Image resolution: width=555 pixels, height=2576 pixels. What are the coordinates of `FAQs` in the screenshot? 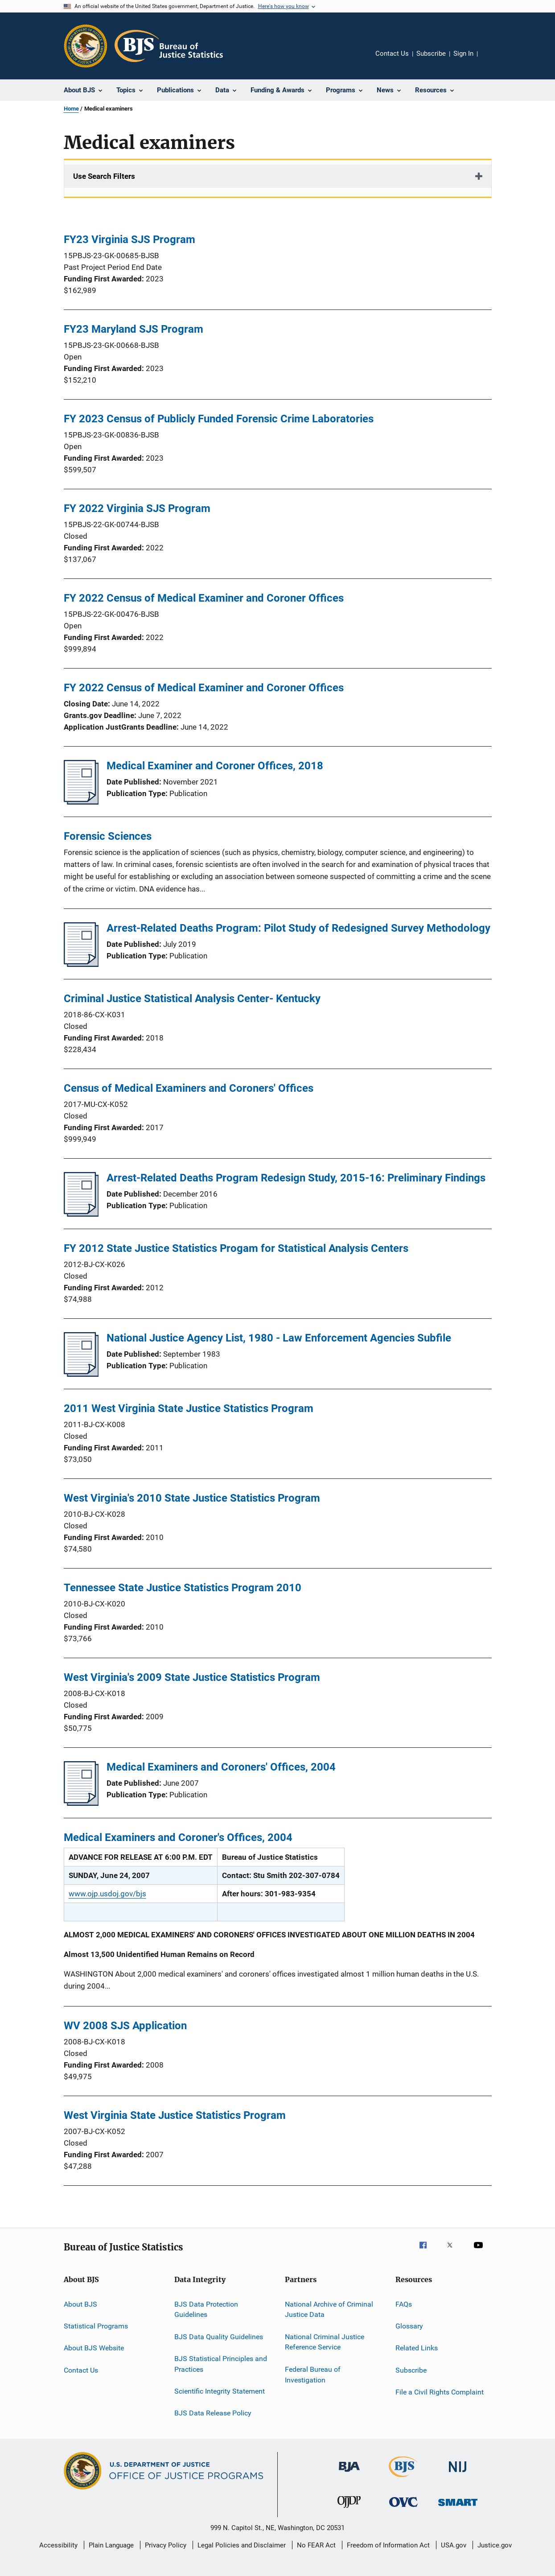 It's located at (403, 2303).